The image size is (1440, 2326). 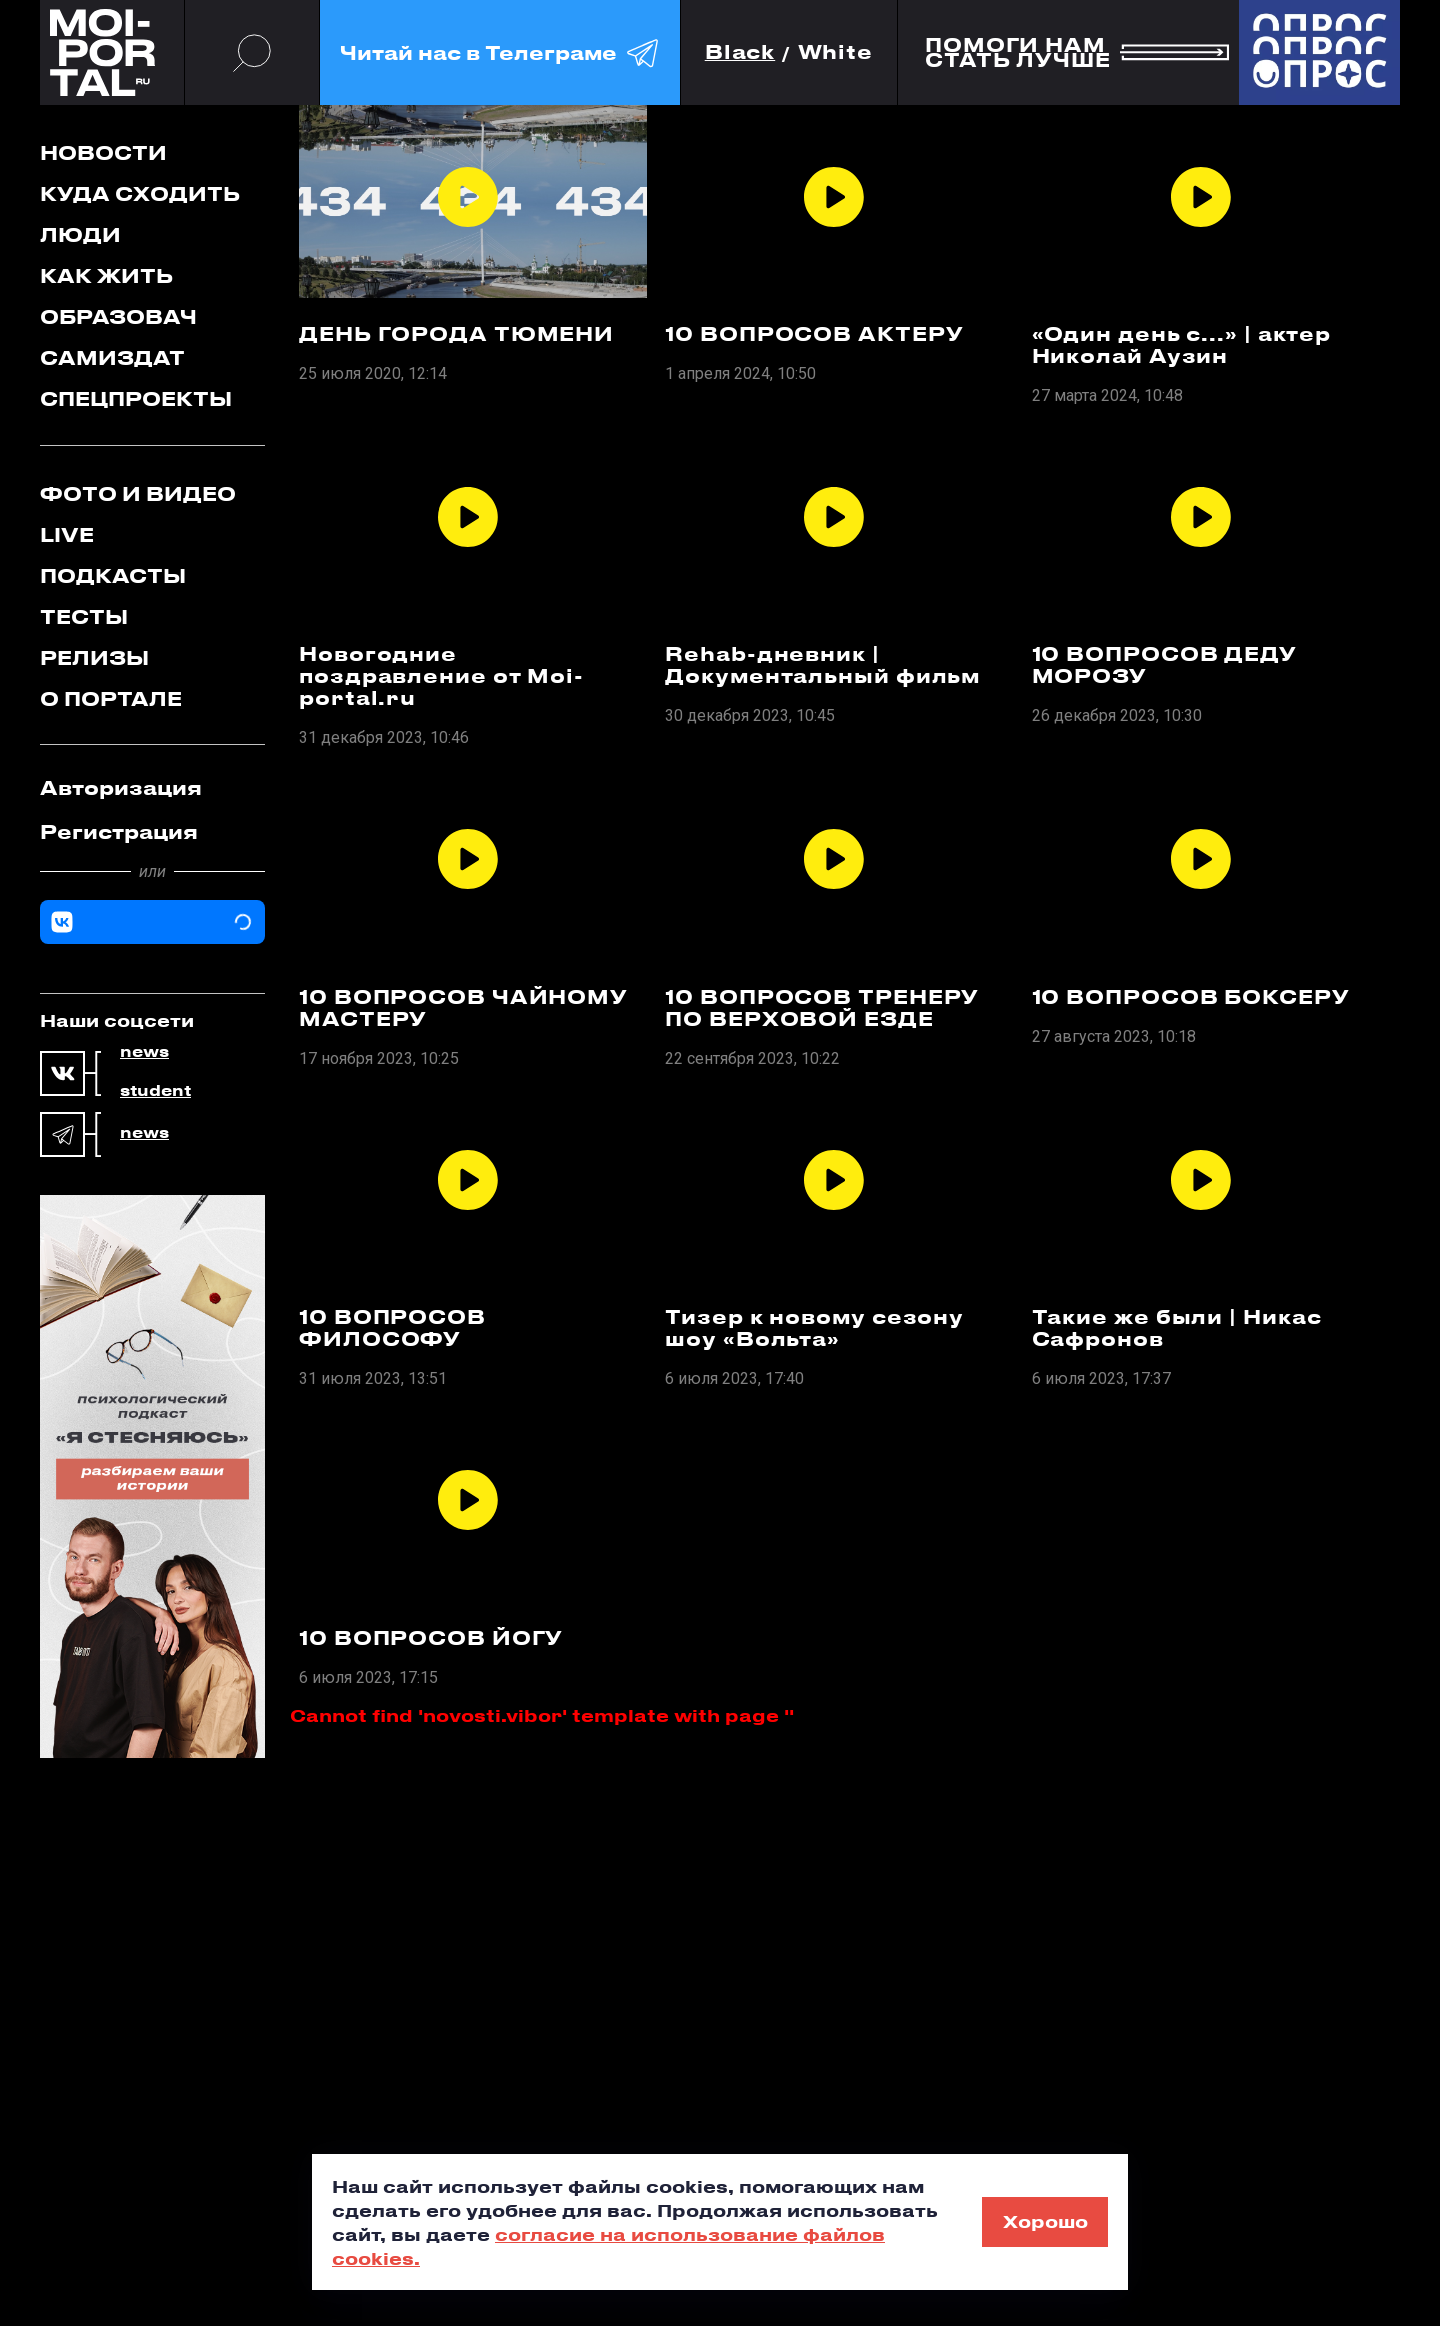 I want to click on Тизер к новому сезону шоу «Вольта», so click(x=814, y=1328).